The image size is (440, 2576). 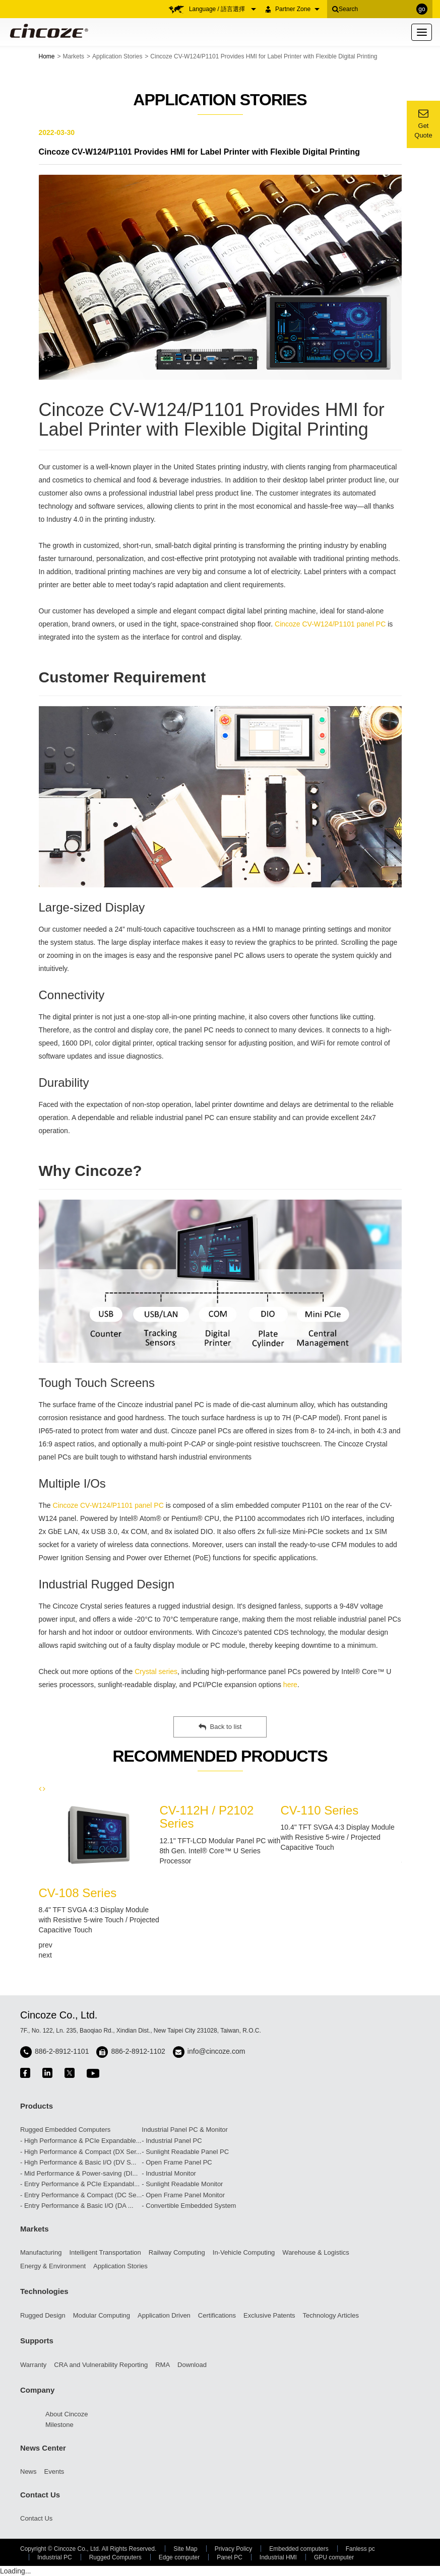 What do you see at coordinates (81, 2151) in the screenshot?
I see `- High Performance & Compact (DX Ser...` at bounding box center [81, 2151].